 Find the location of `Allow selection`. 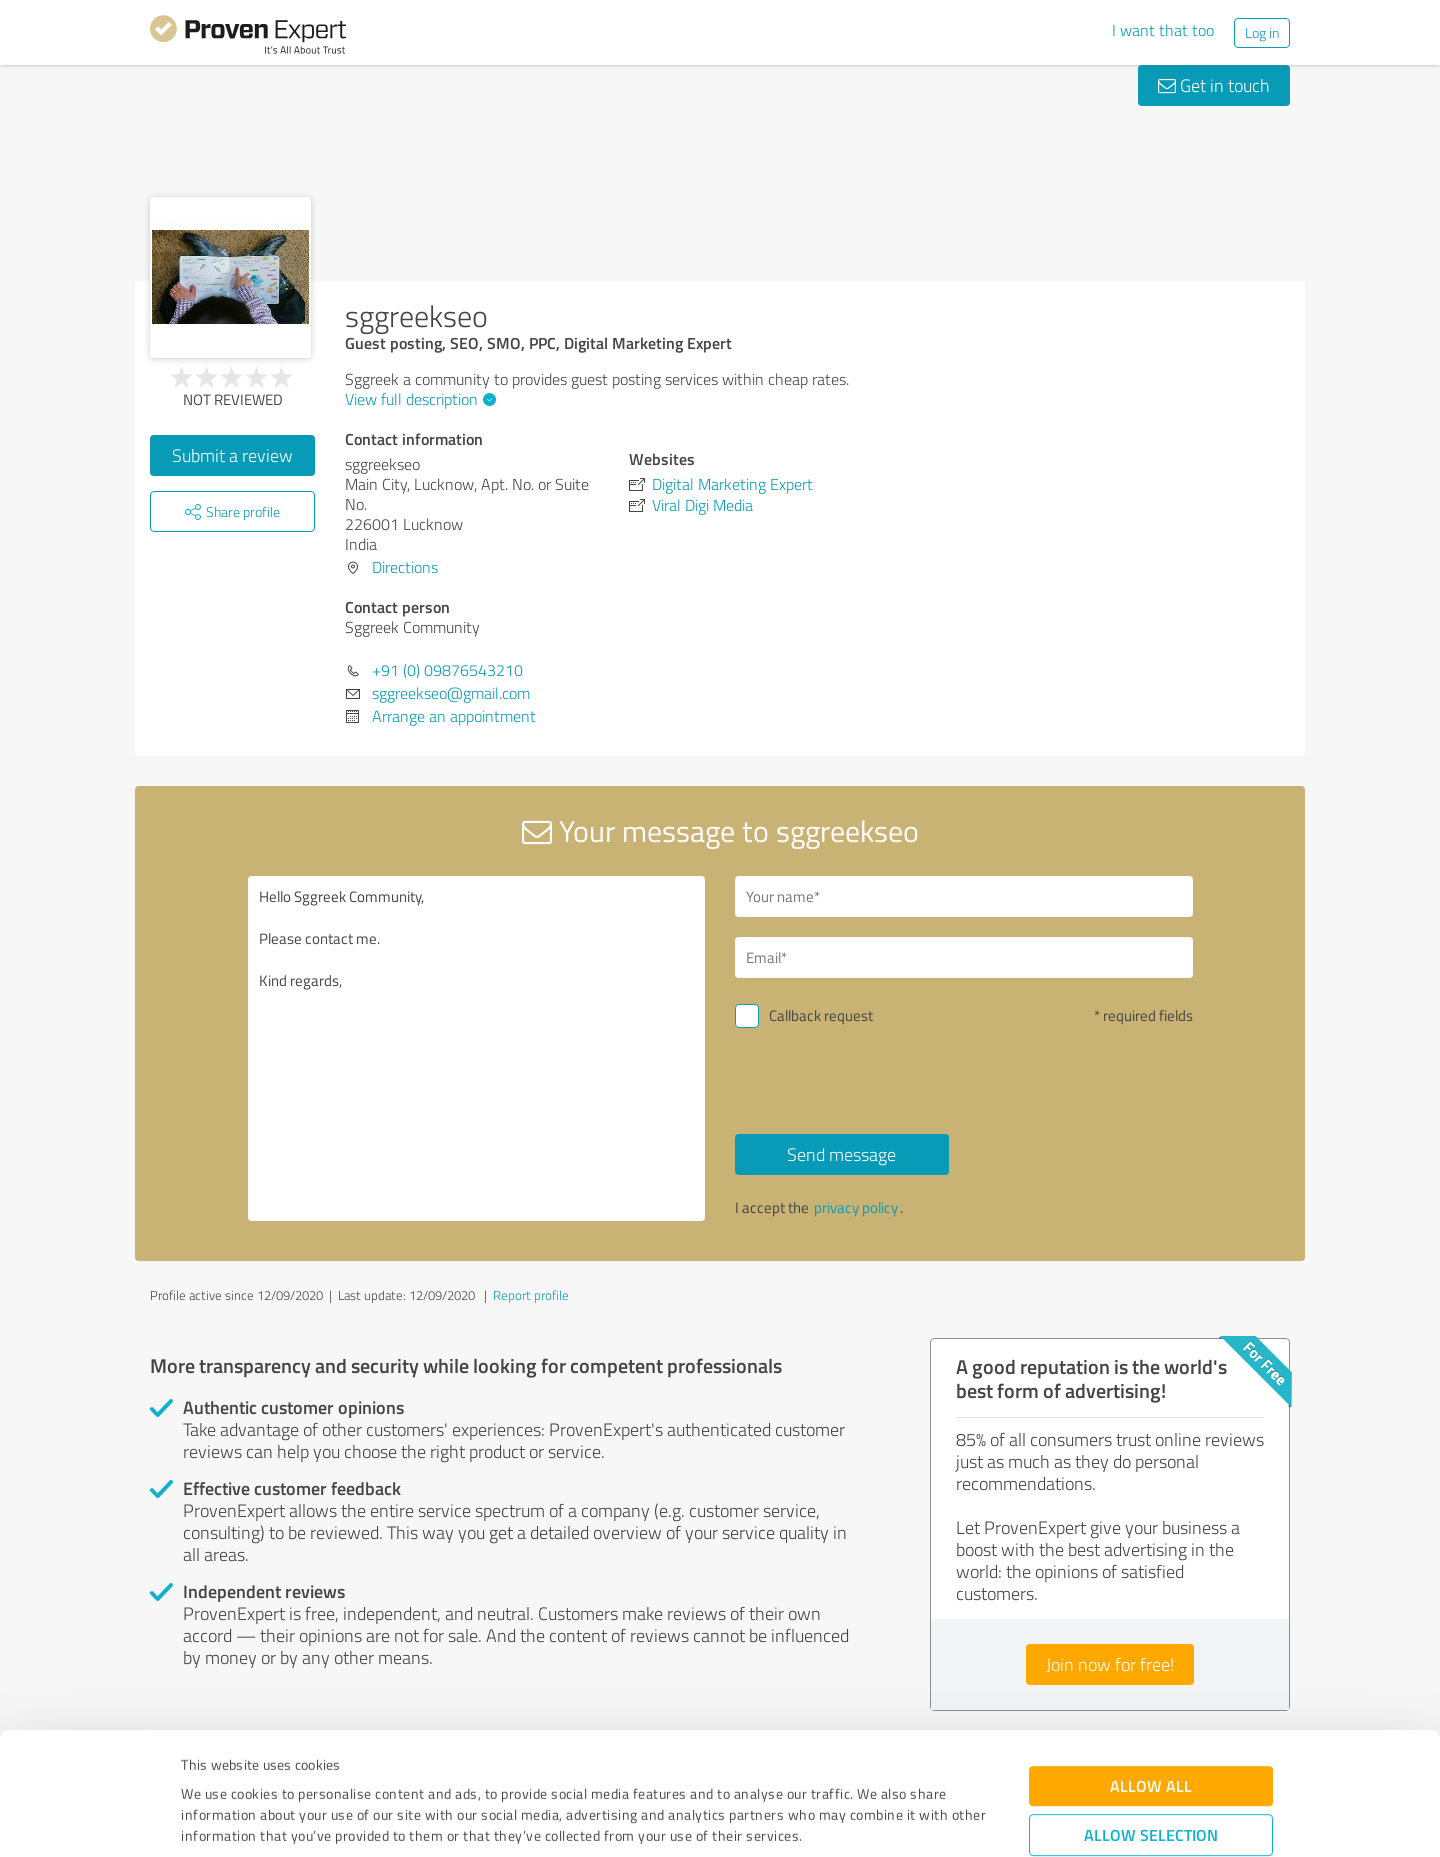

Allow selection is located at coordinates (1151, 1720).